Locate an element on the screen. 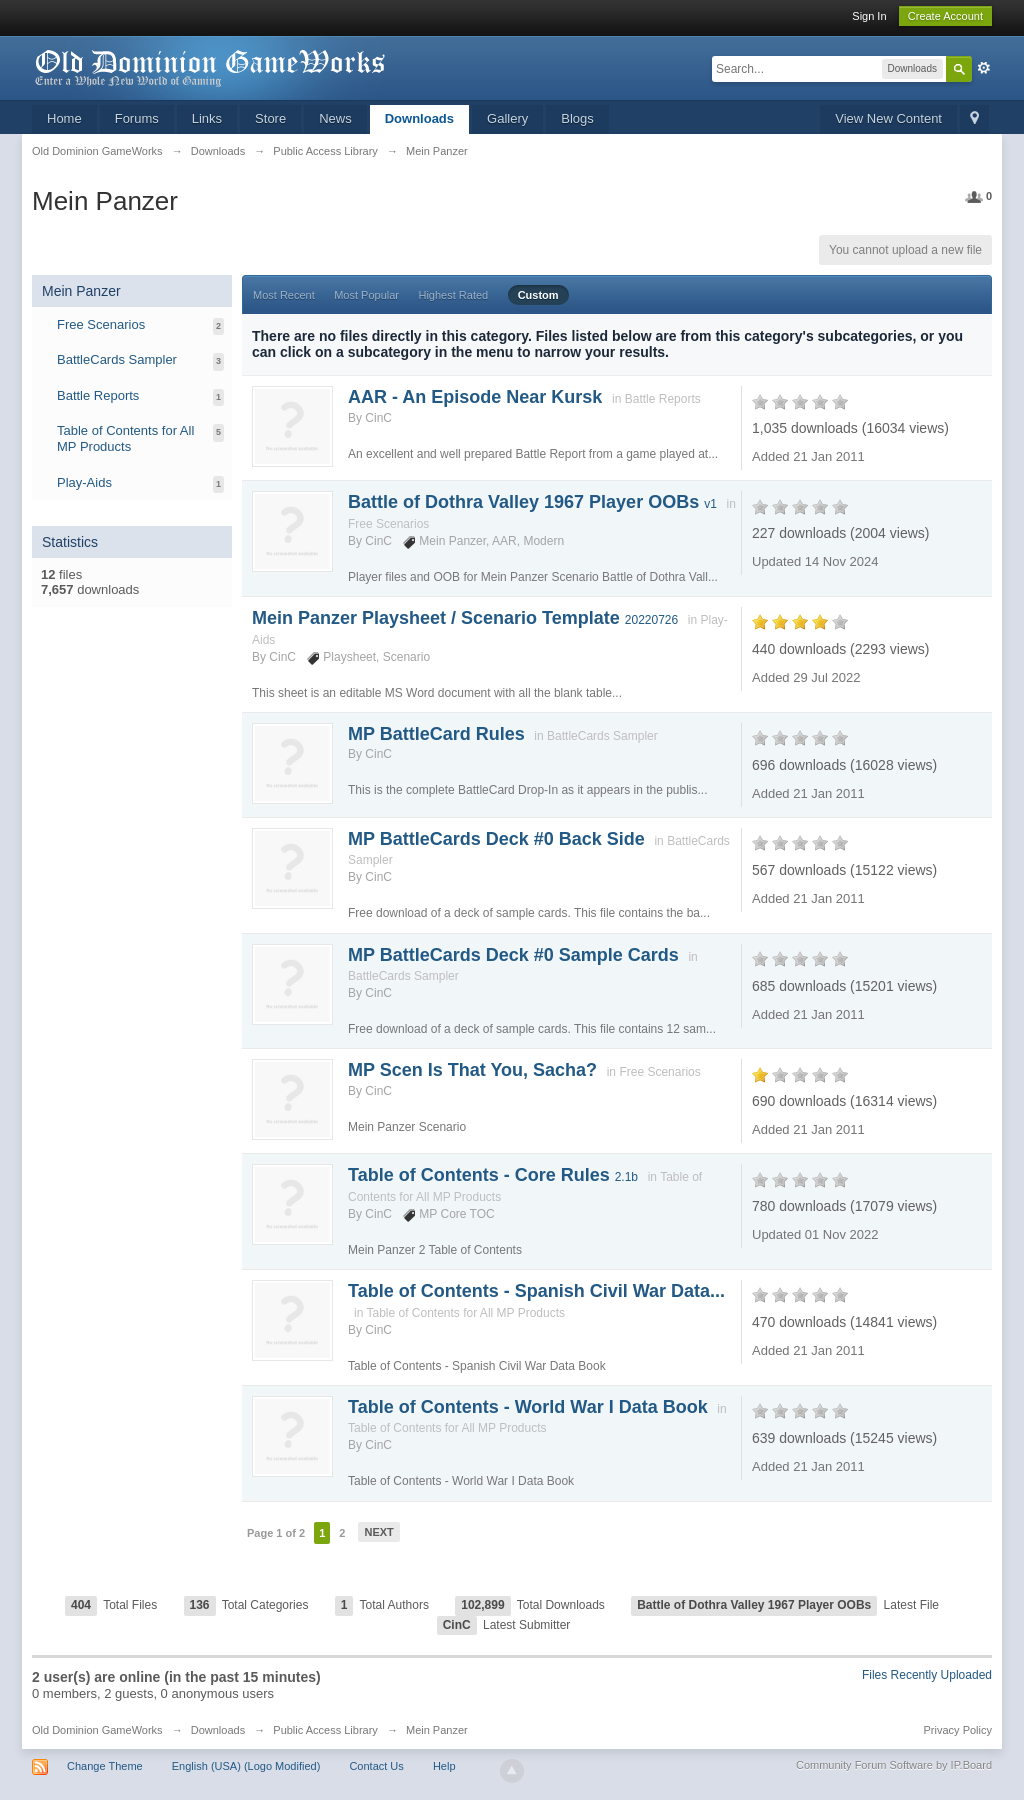 This screenshot has width=1024, height=1800. Old Dominion GameWorks is located at coordinates (97, 1730).